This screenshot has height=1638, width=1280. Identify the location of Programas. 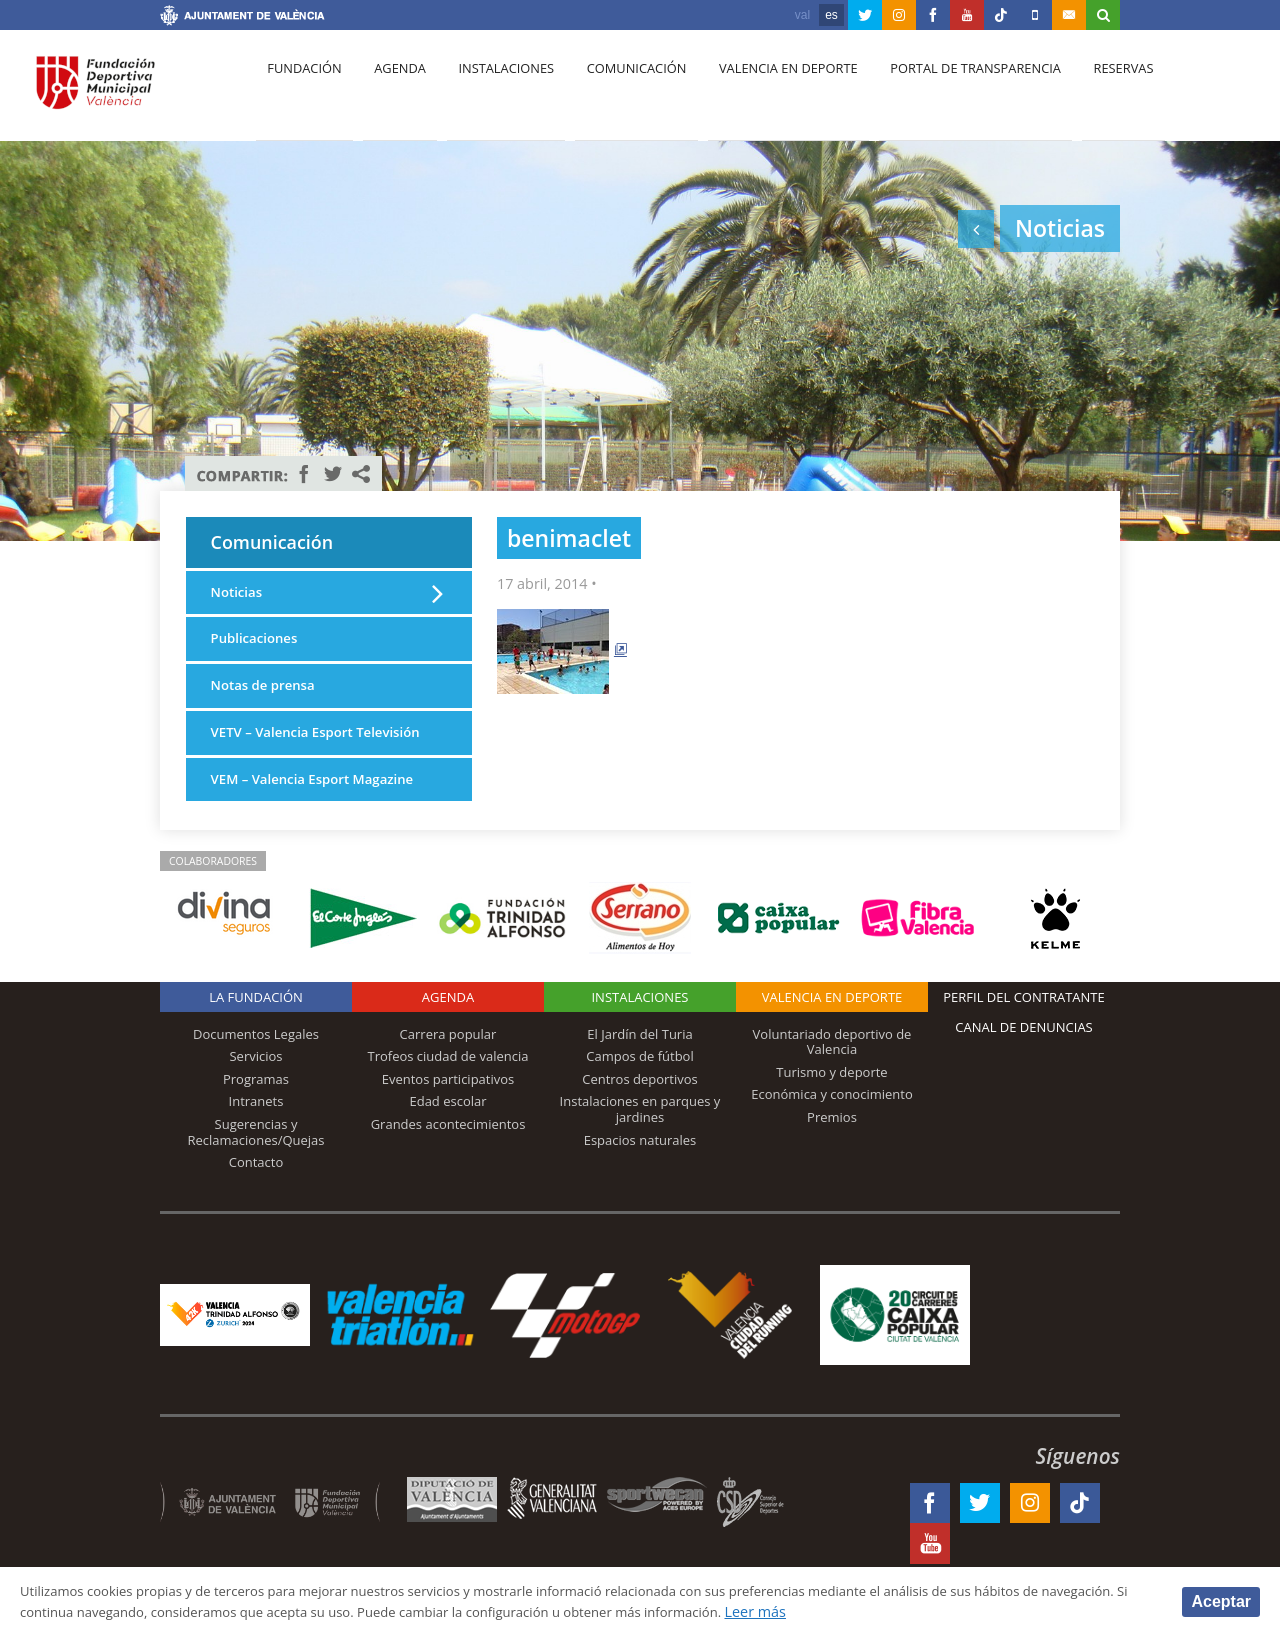
(256, 1117).